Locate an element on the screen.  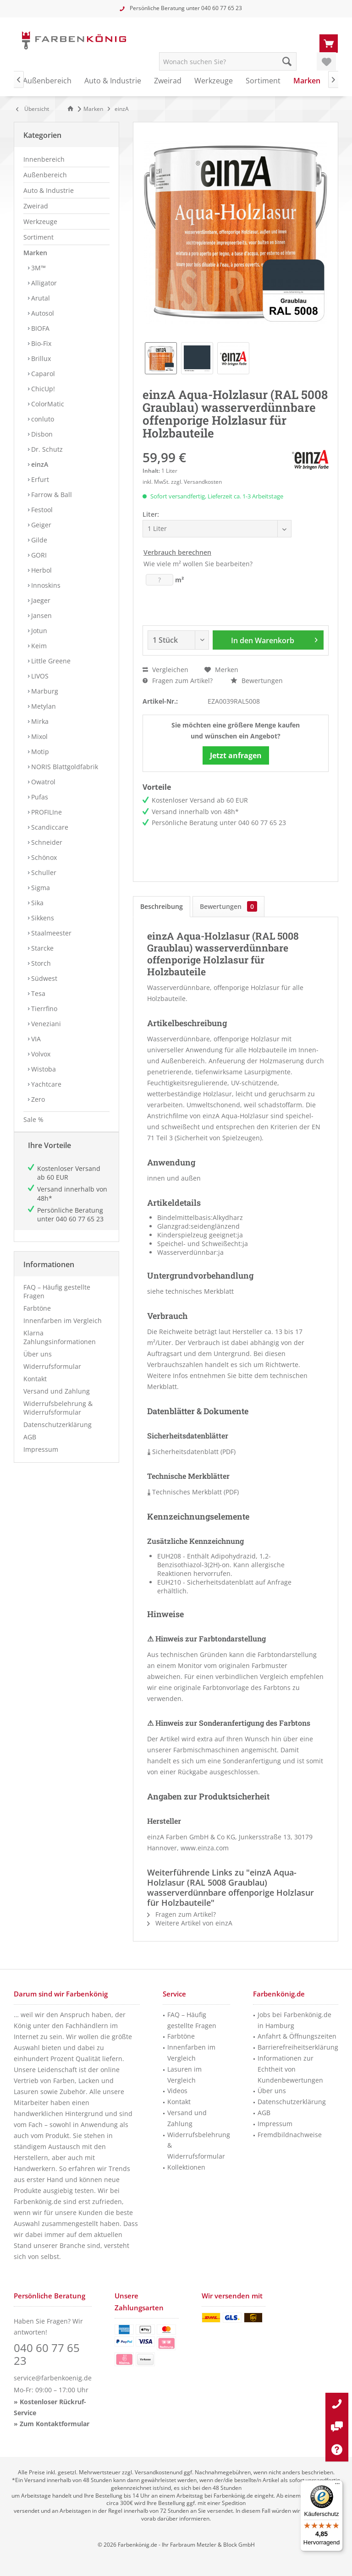
Tierrfino is located at coordinates (43, 1008).